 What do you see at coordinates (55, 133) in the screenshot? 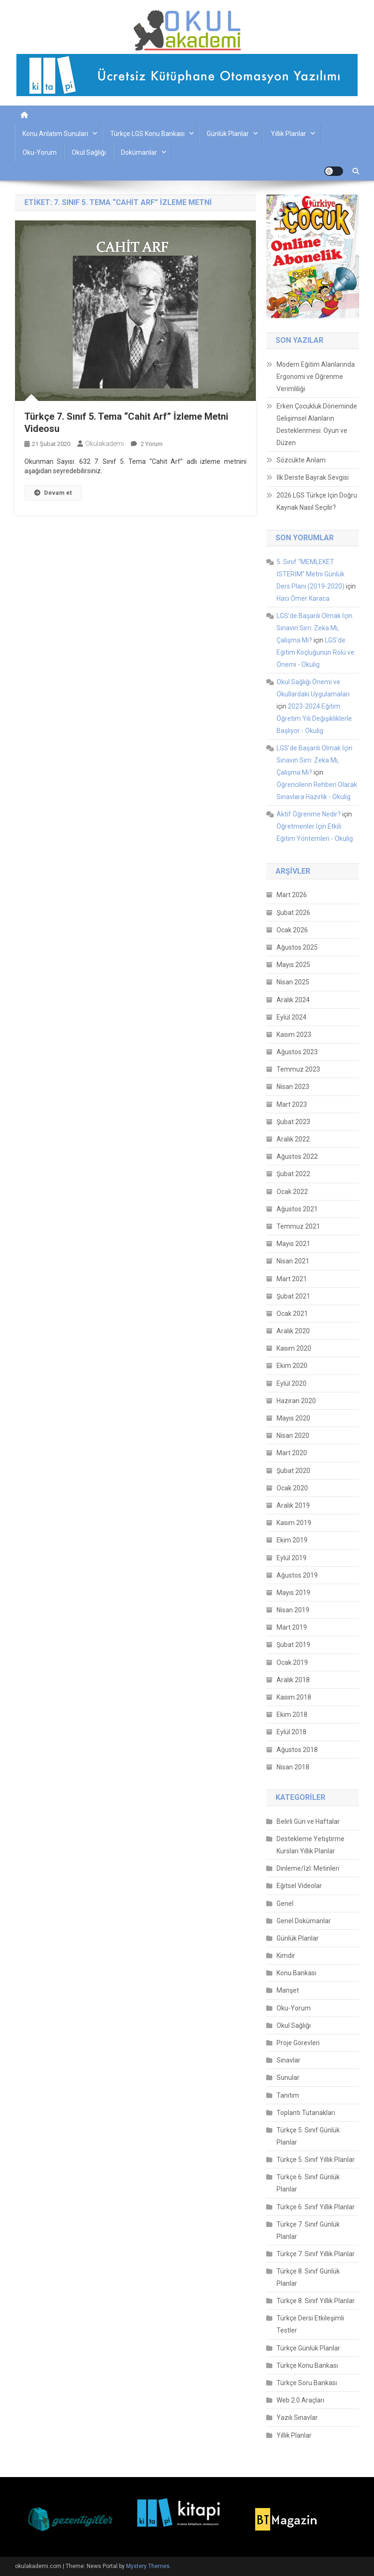
I see `Konu Anlatım Sunuları` at bounding box center [55, 133].